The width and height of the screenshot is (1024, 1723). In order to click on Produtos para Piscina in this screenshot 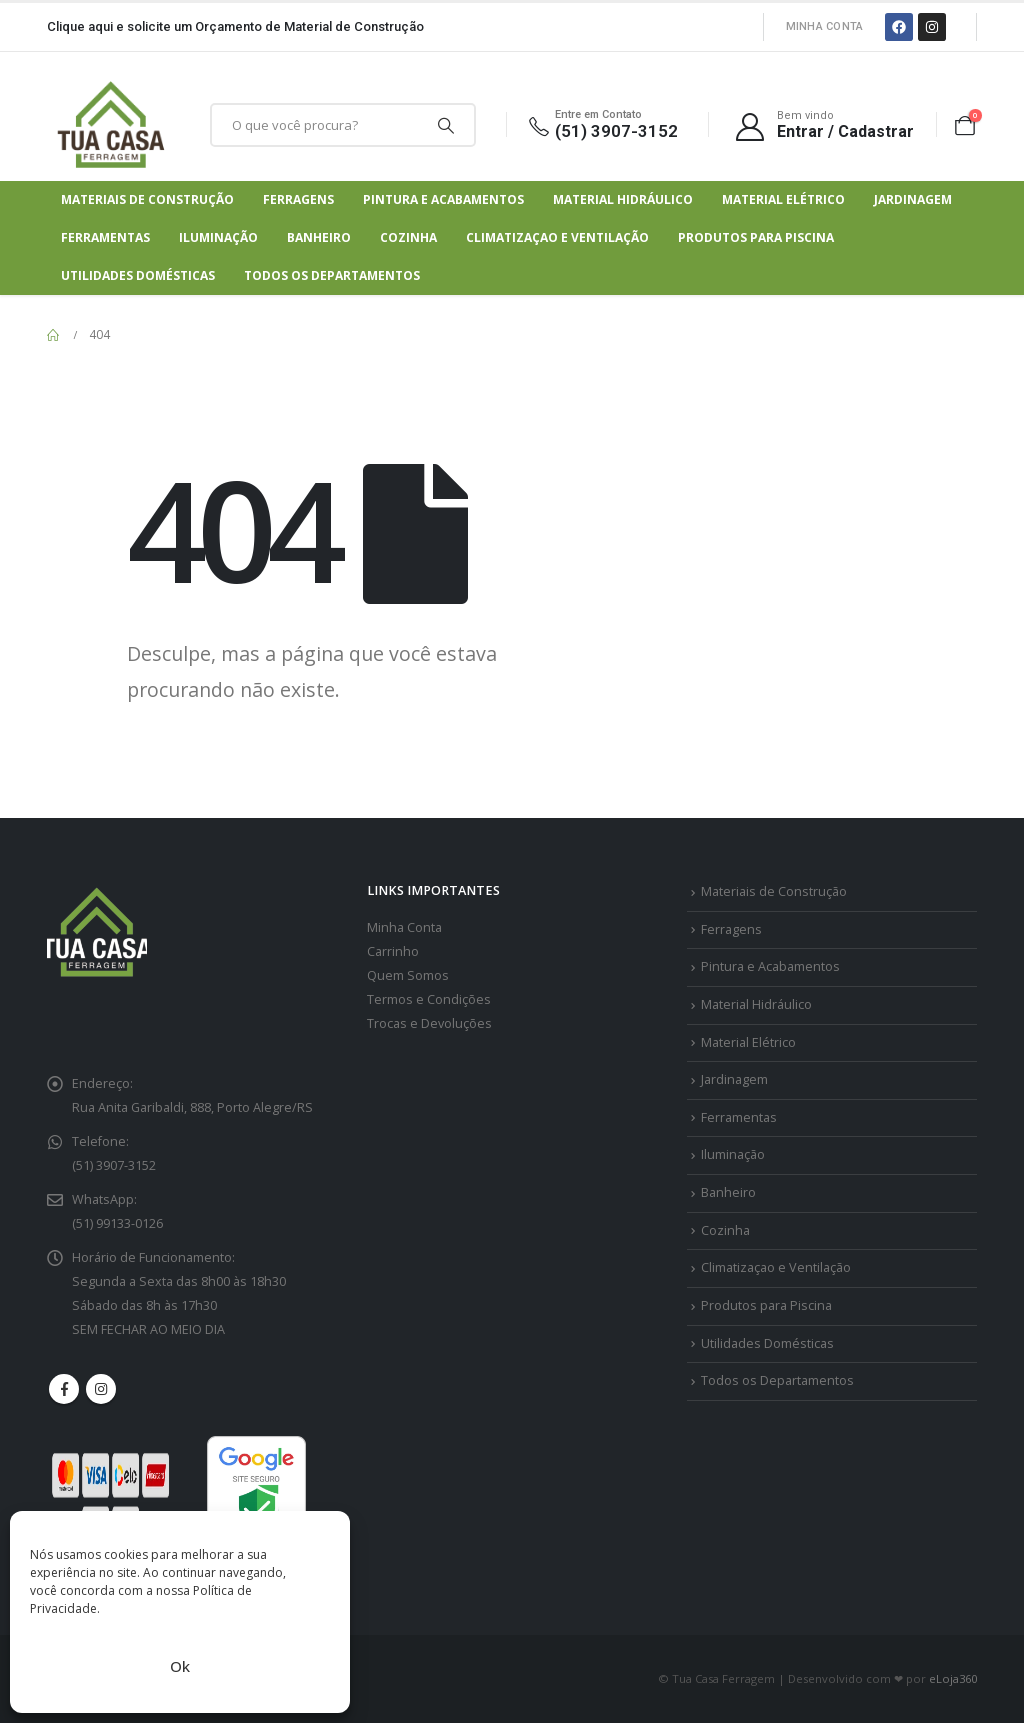, I will do `click(756, 237)`.